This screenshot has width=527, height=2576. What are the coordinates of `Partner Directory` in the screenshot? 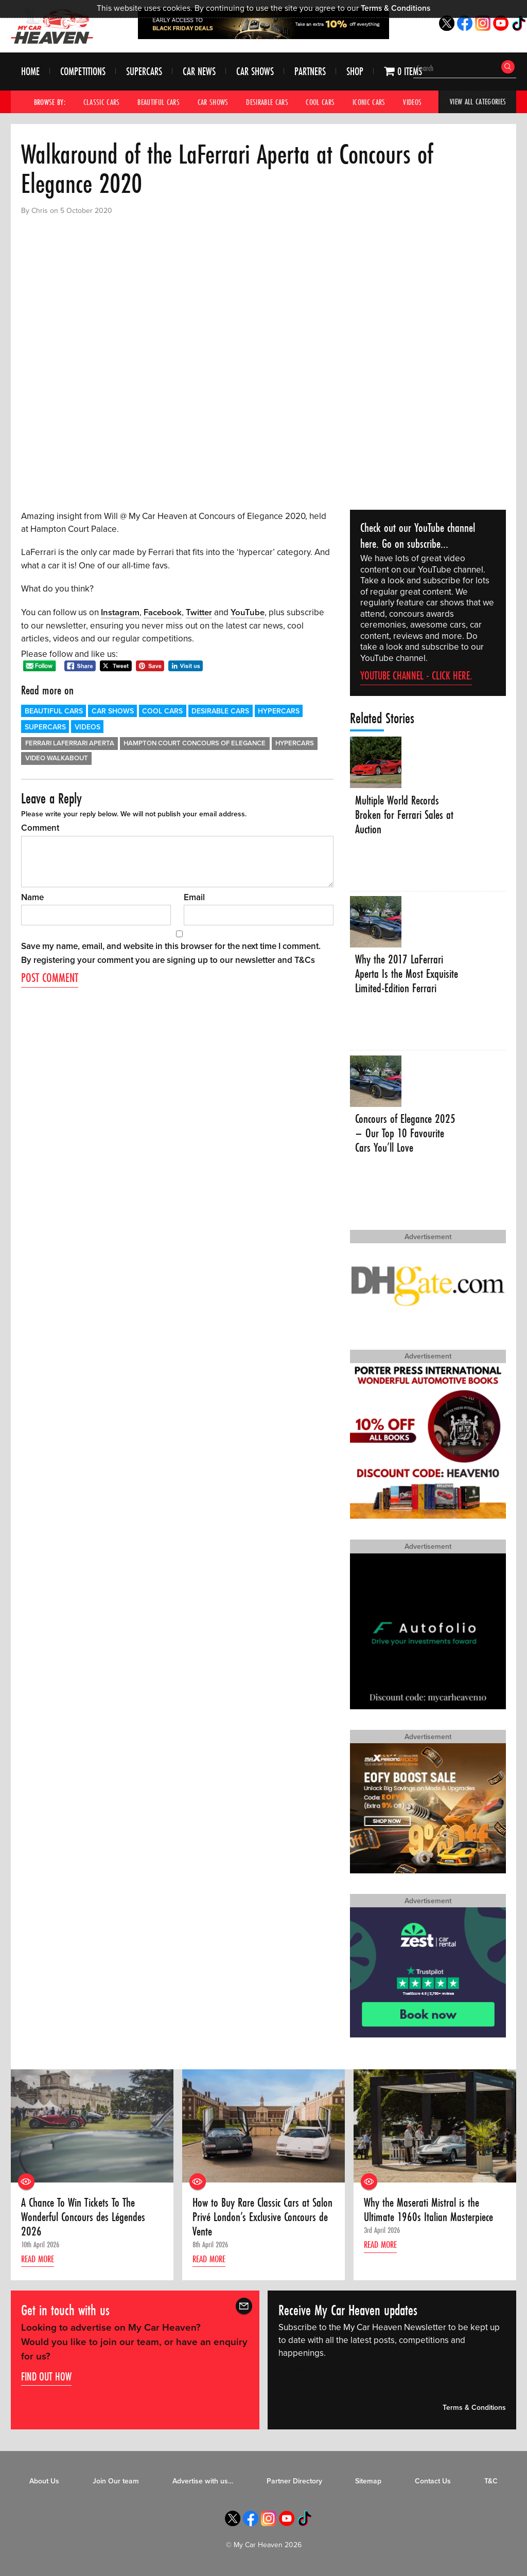 It's located at (294, 2482).